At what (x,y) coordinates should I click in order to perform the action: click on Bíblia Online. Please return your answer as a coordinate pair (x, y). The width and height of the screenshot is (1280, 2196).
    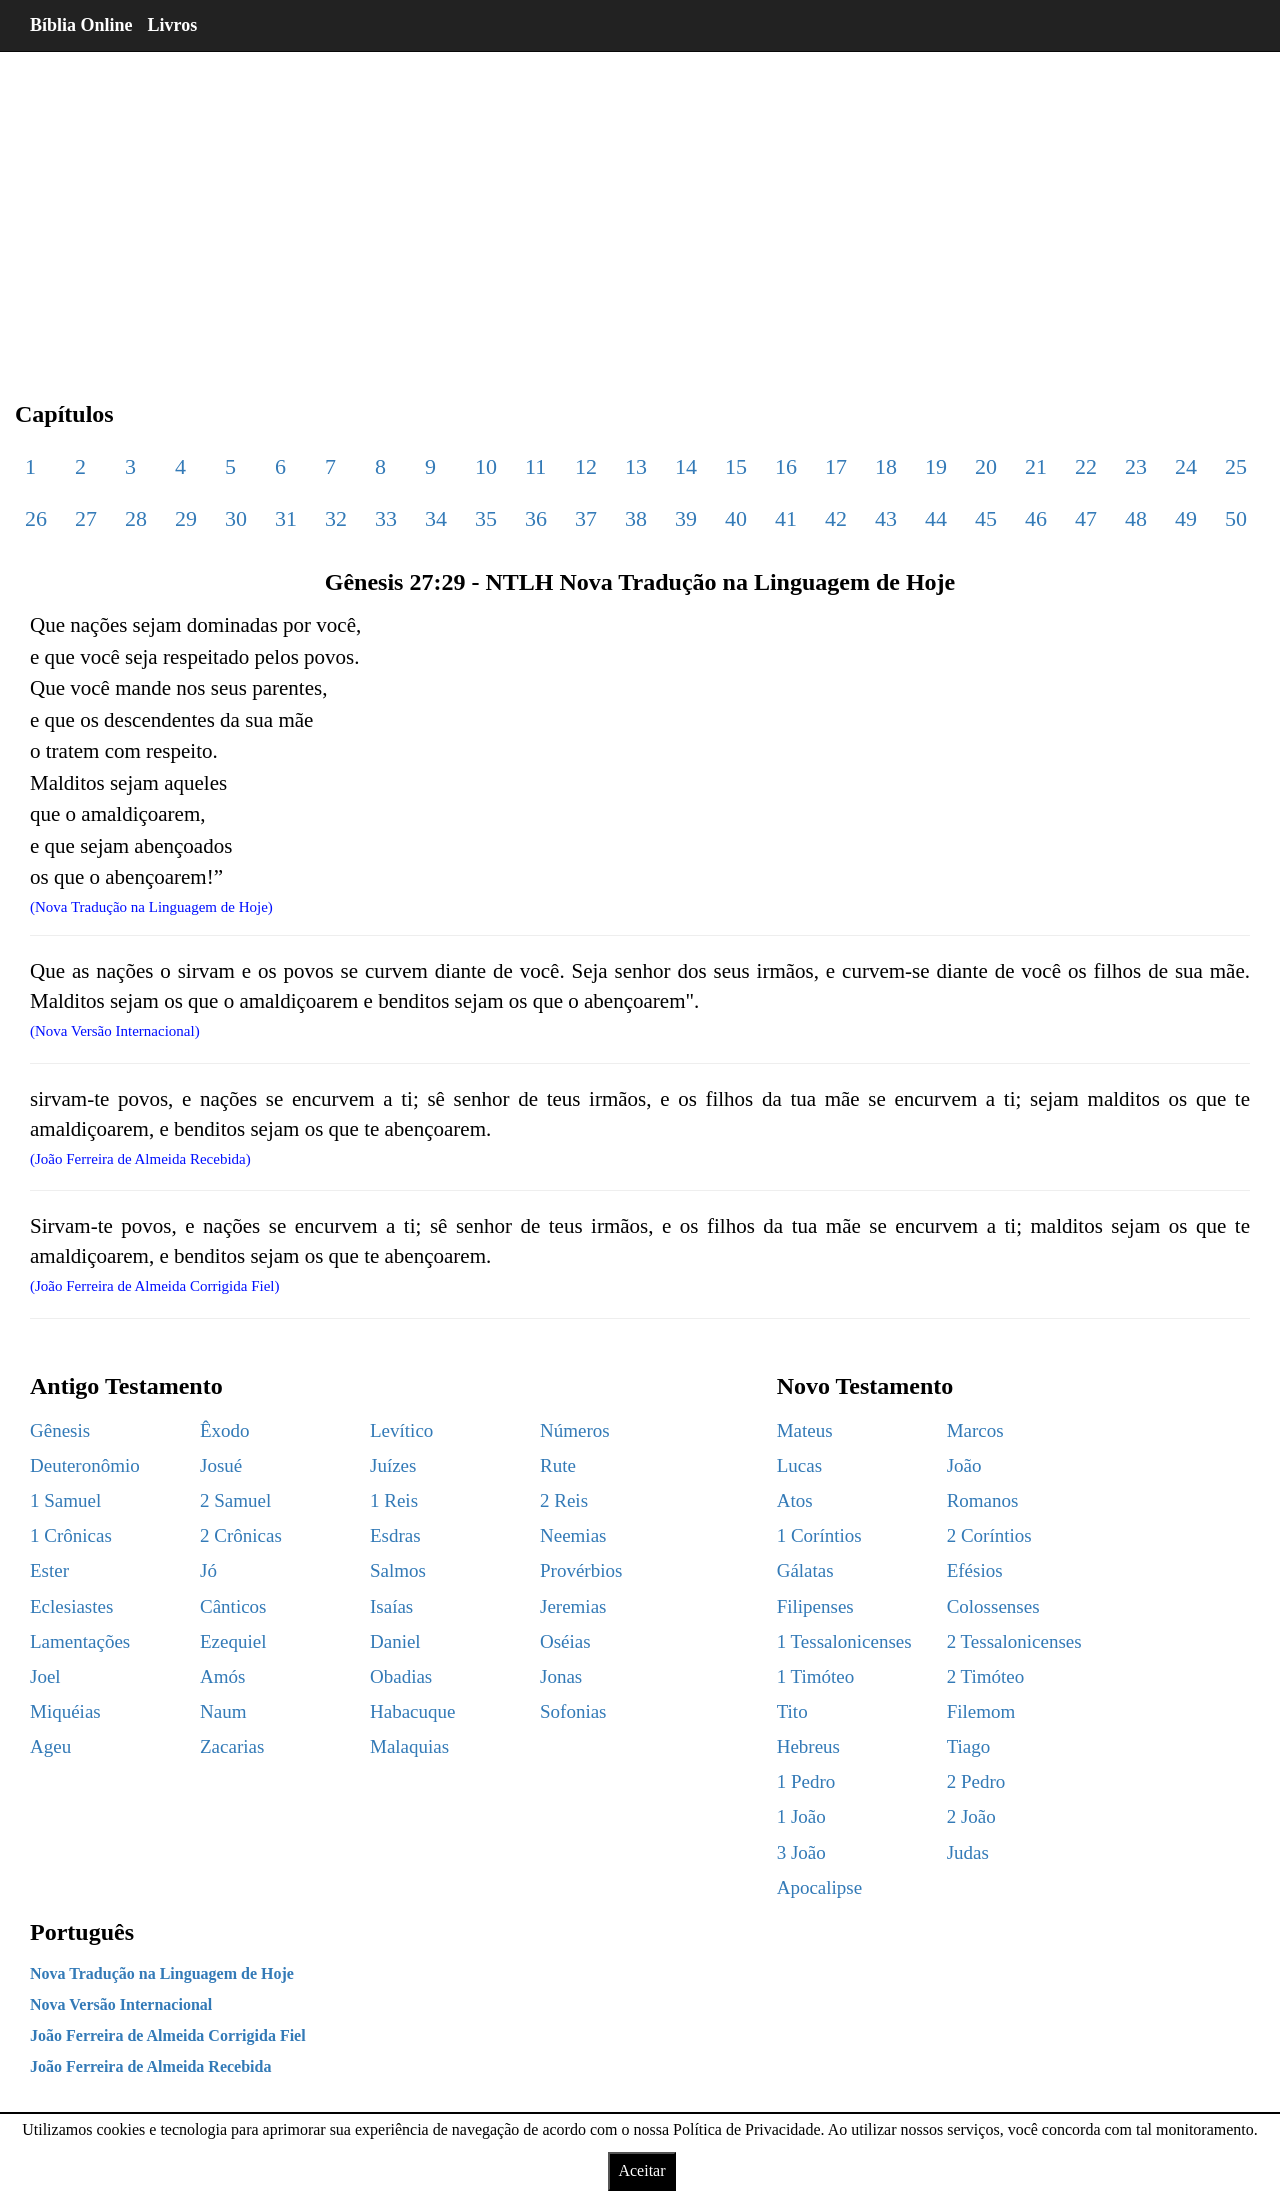
    Looking at the image, I should click on (81, 25).